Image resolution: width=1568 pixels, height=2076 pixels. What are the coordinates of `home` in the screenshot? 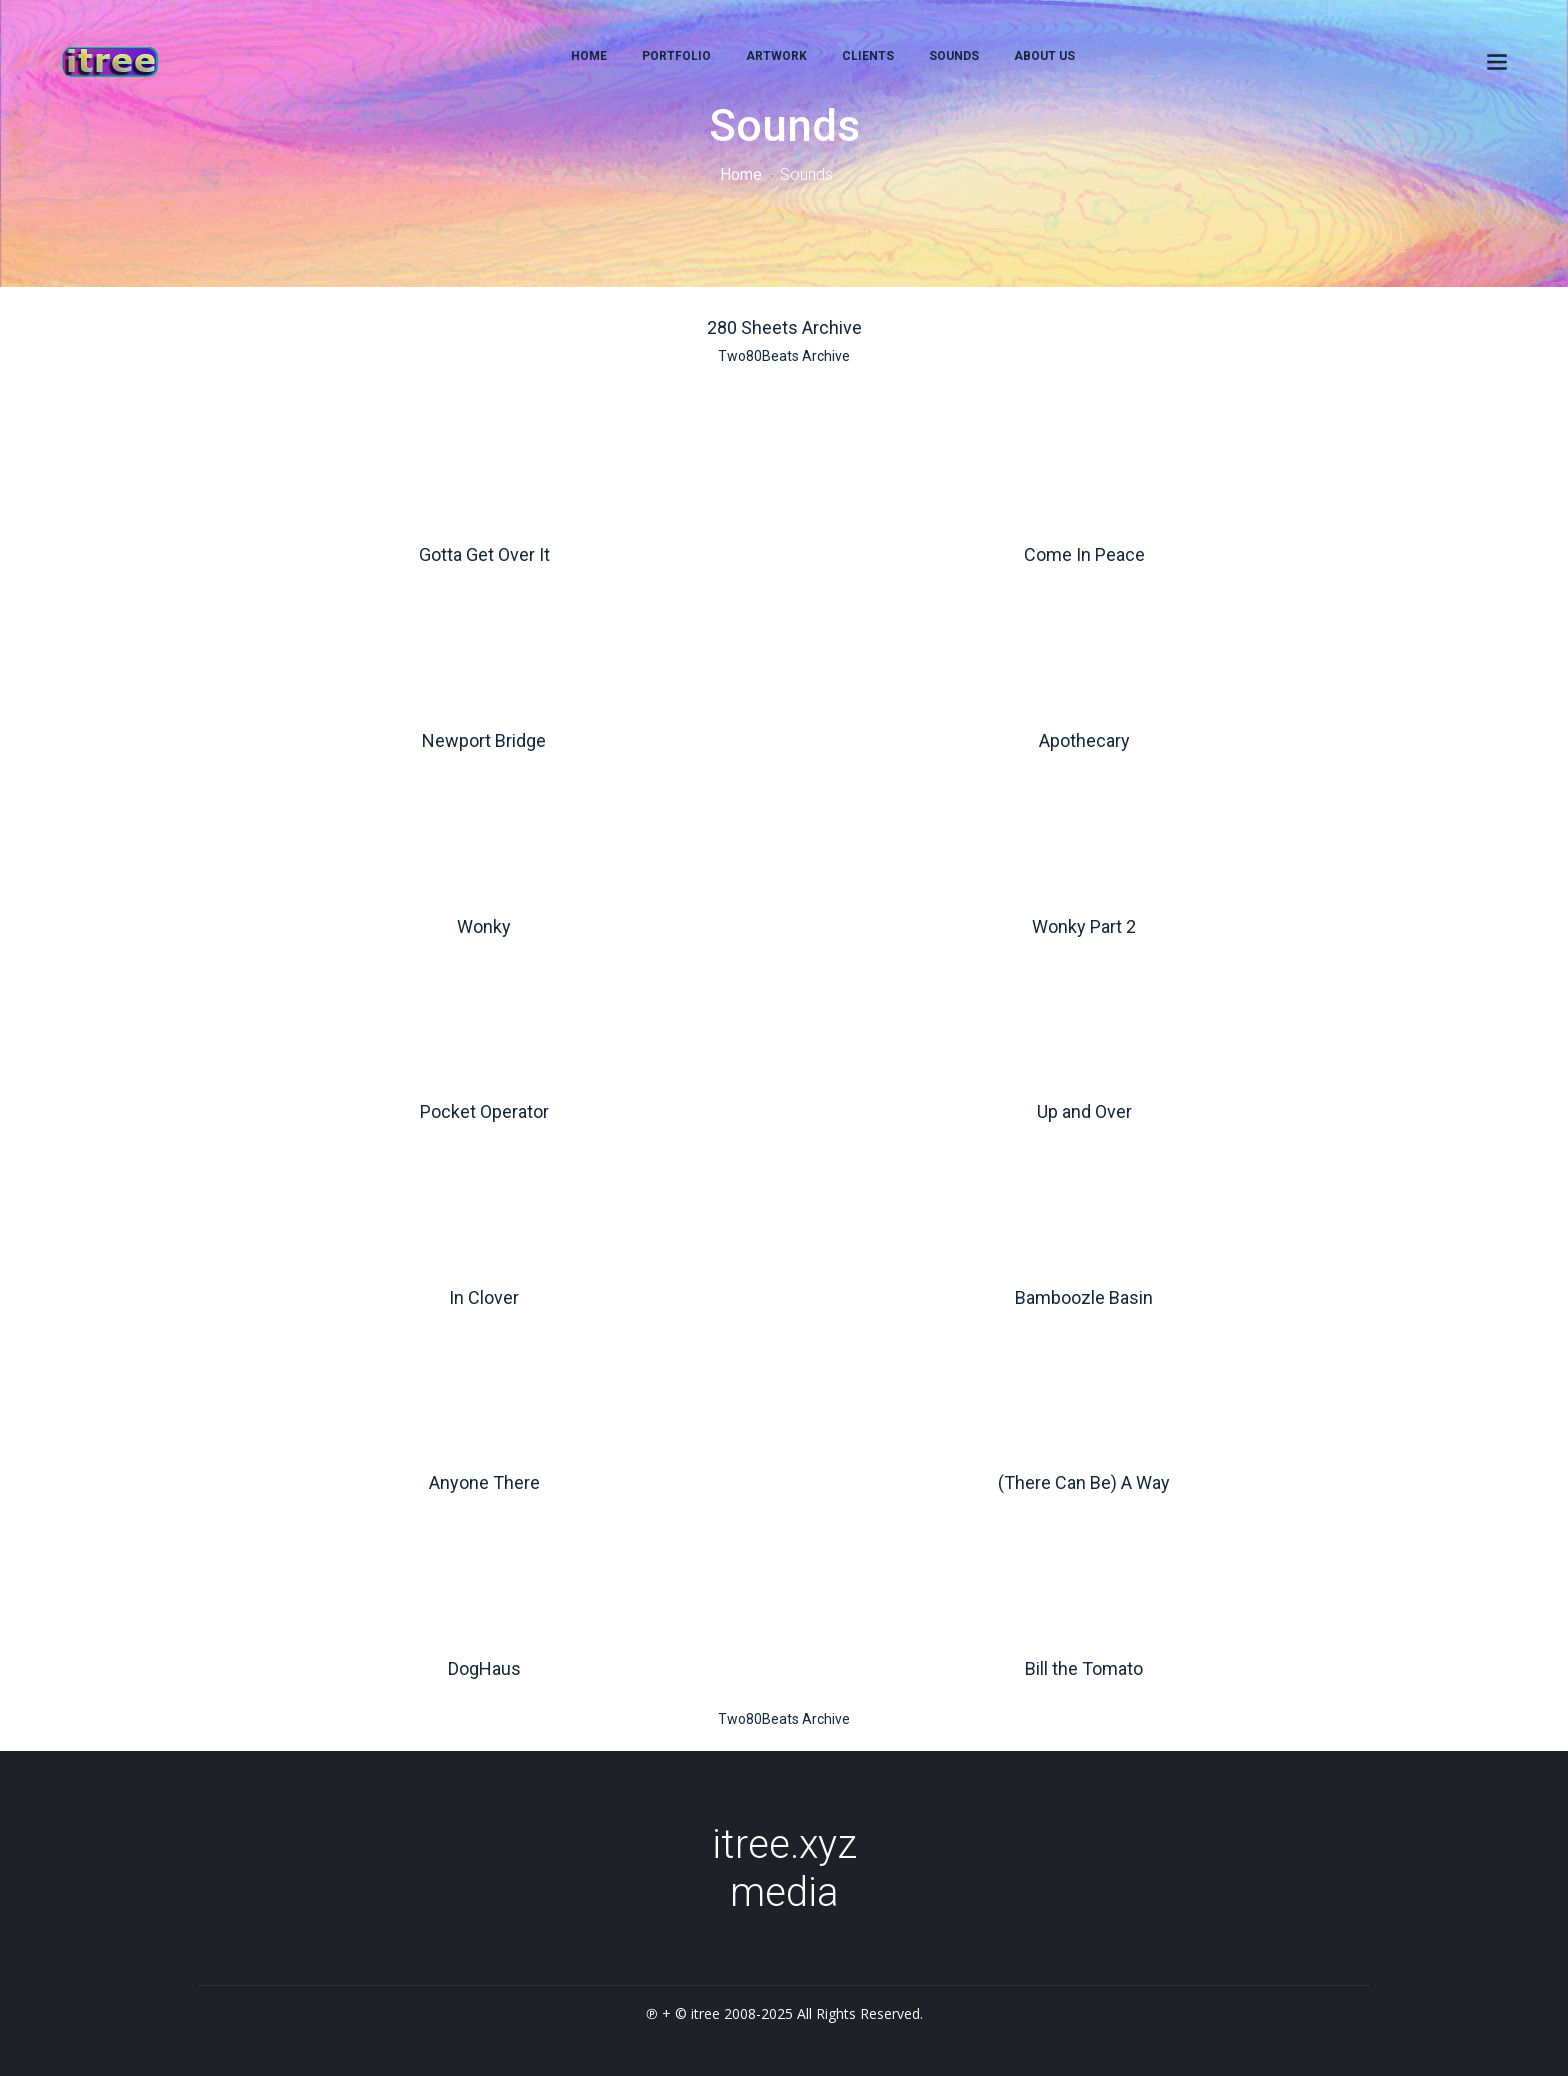 It's located at (589, 56).